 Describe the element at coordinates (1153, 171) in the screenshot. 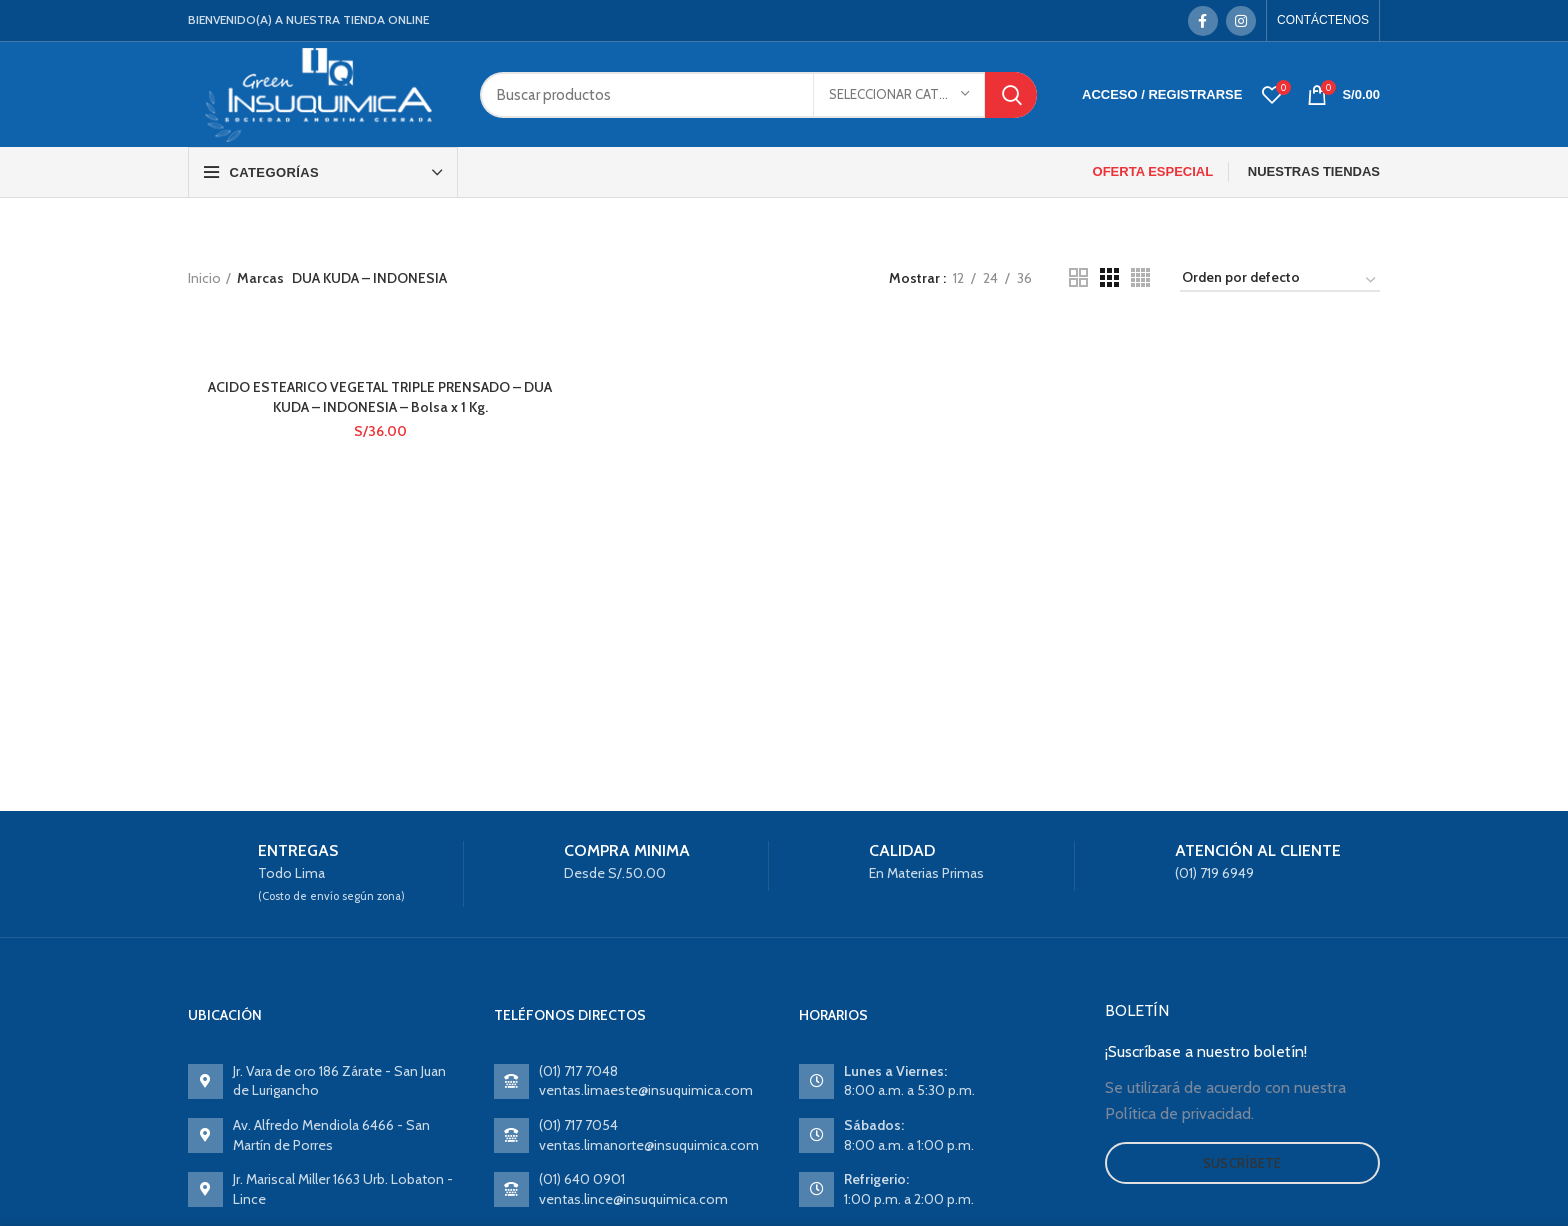

I see `OFERTA ESPECIAL` at that location.